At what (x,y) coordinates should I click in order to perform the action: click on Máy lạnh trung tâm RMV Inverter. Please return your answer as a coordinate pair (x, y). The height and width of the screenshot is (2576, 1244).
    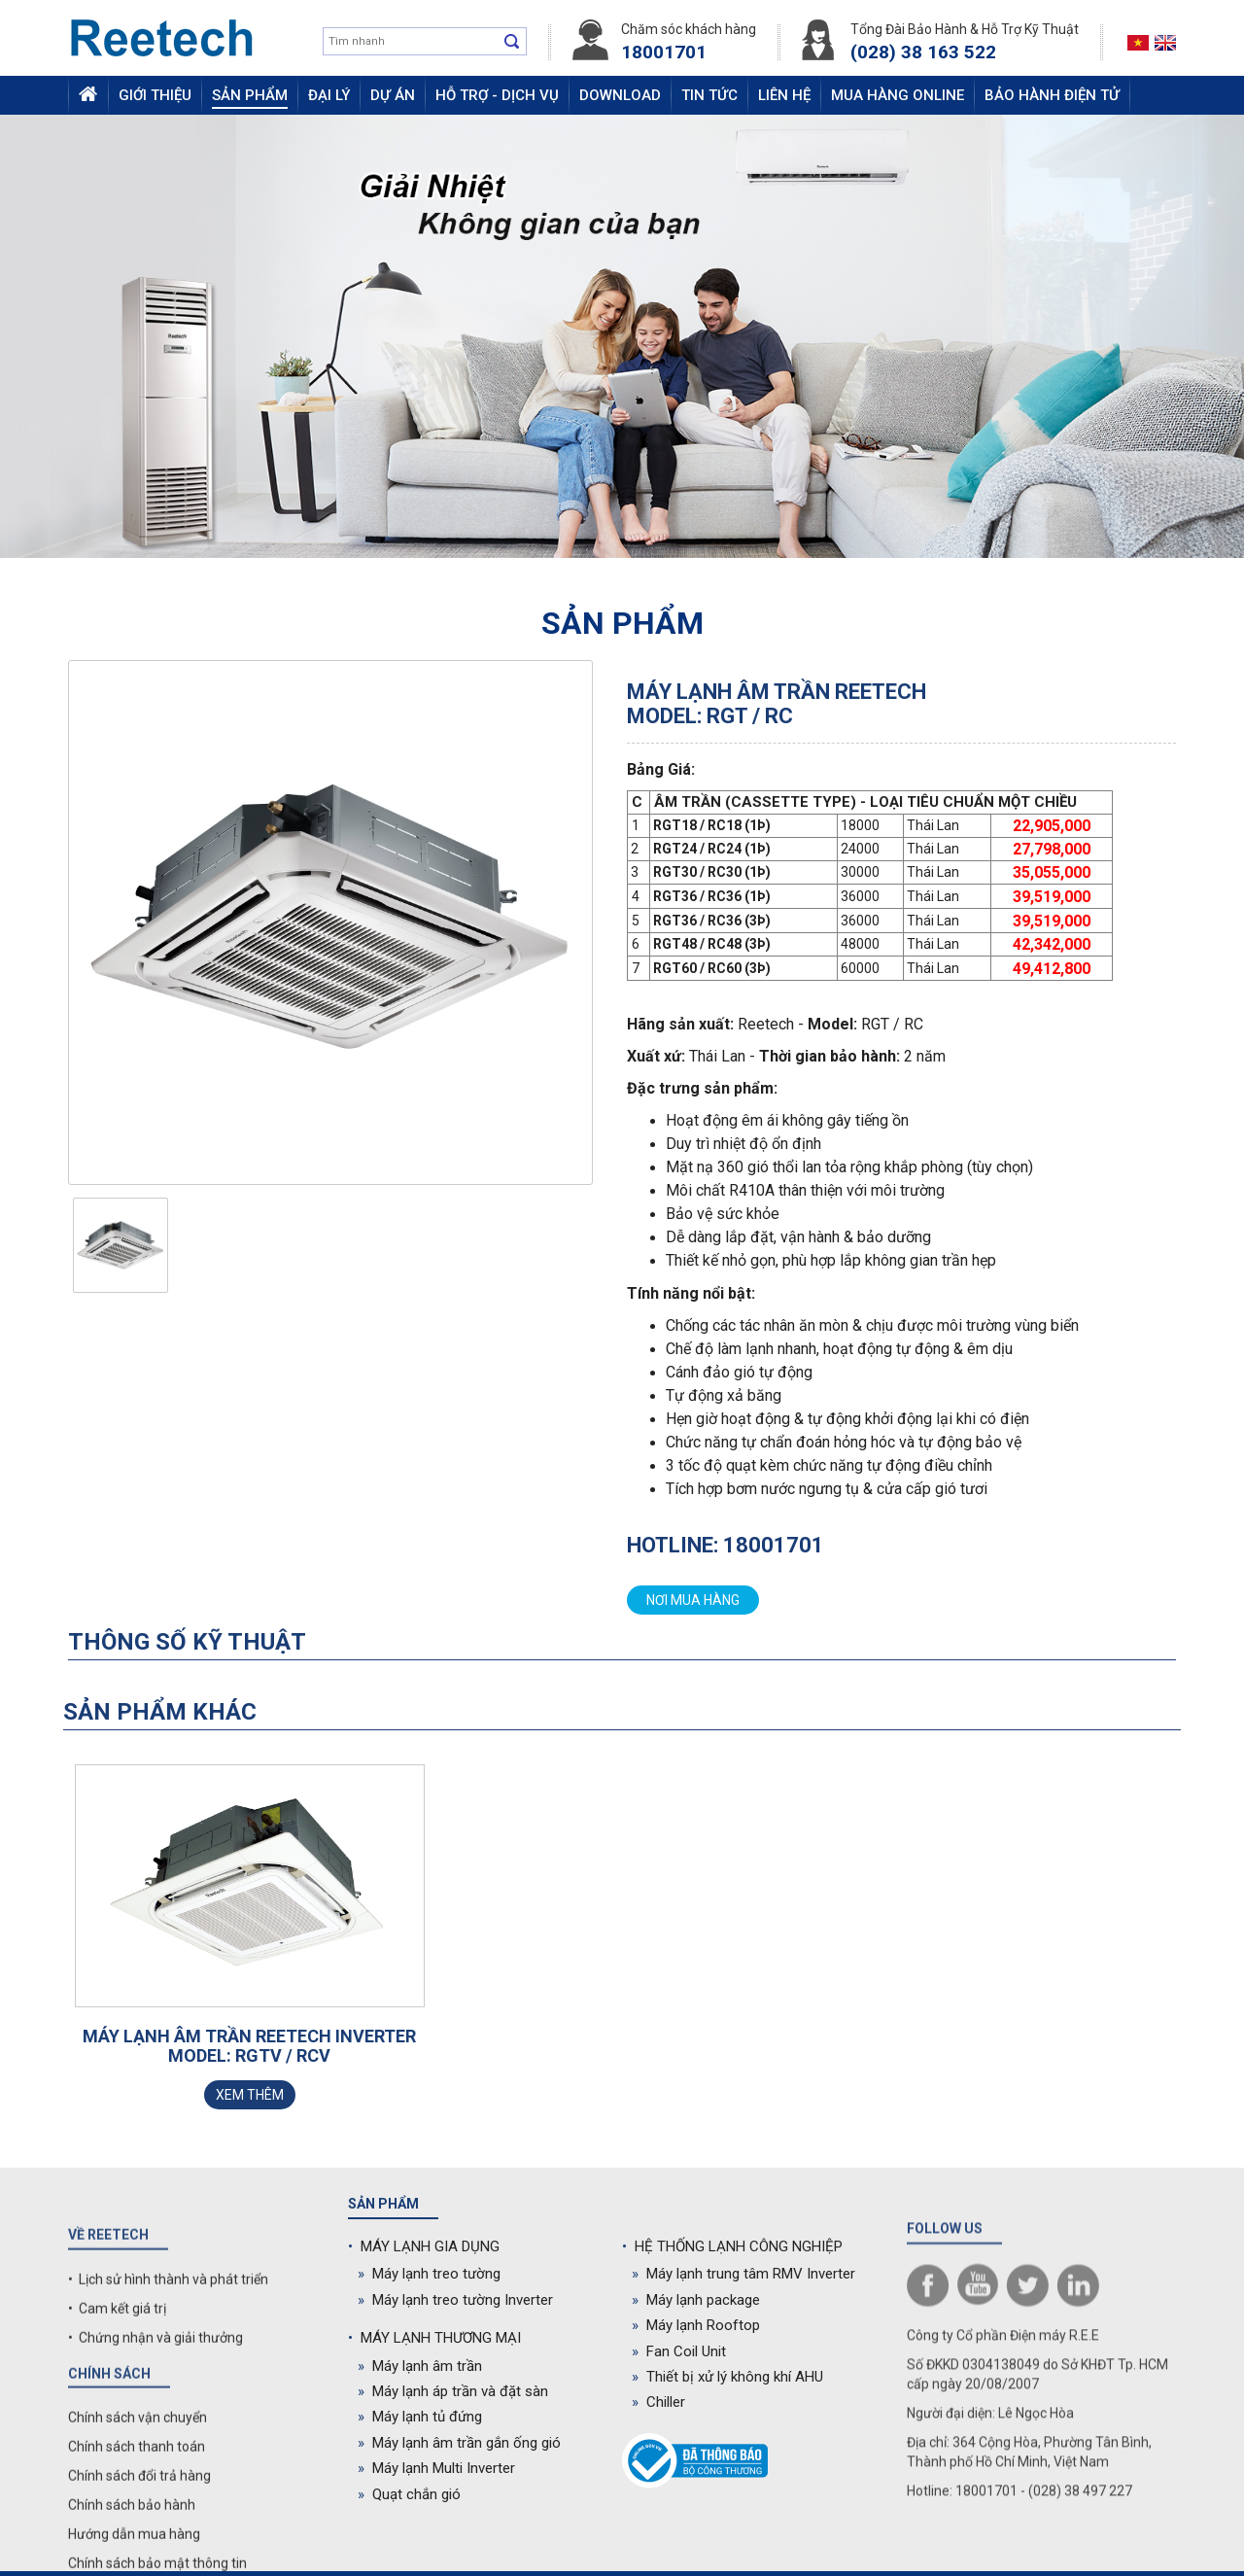
    Looking at the image, I should click on (743, 2273).